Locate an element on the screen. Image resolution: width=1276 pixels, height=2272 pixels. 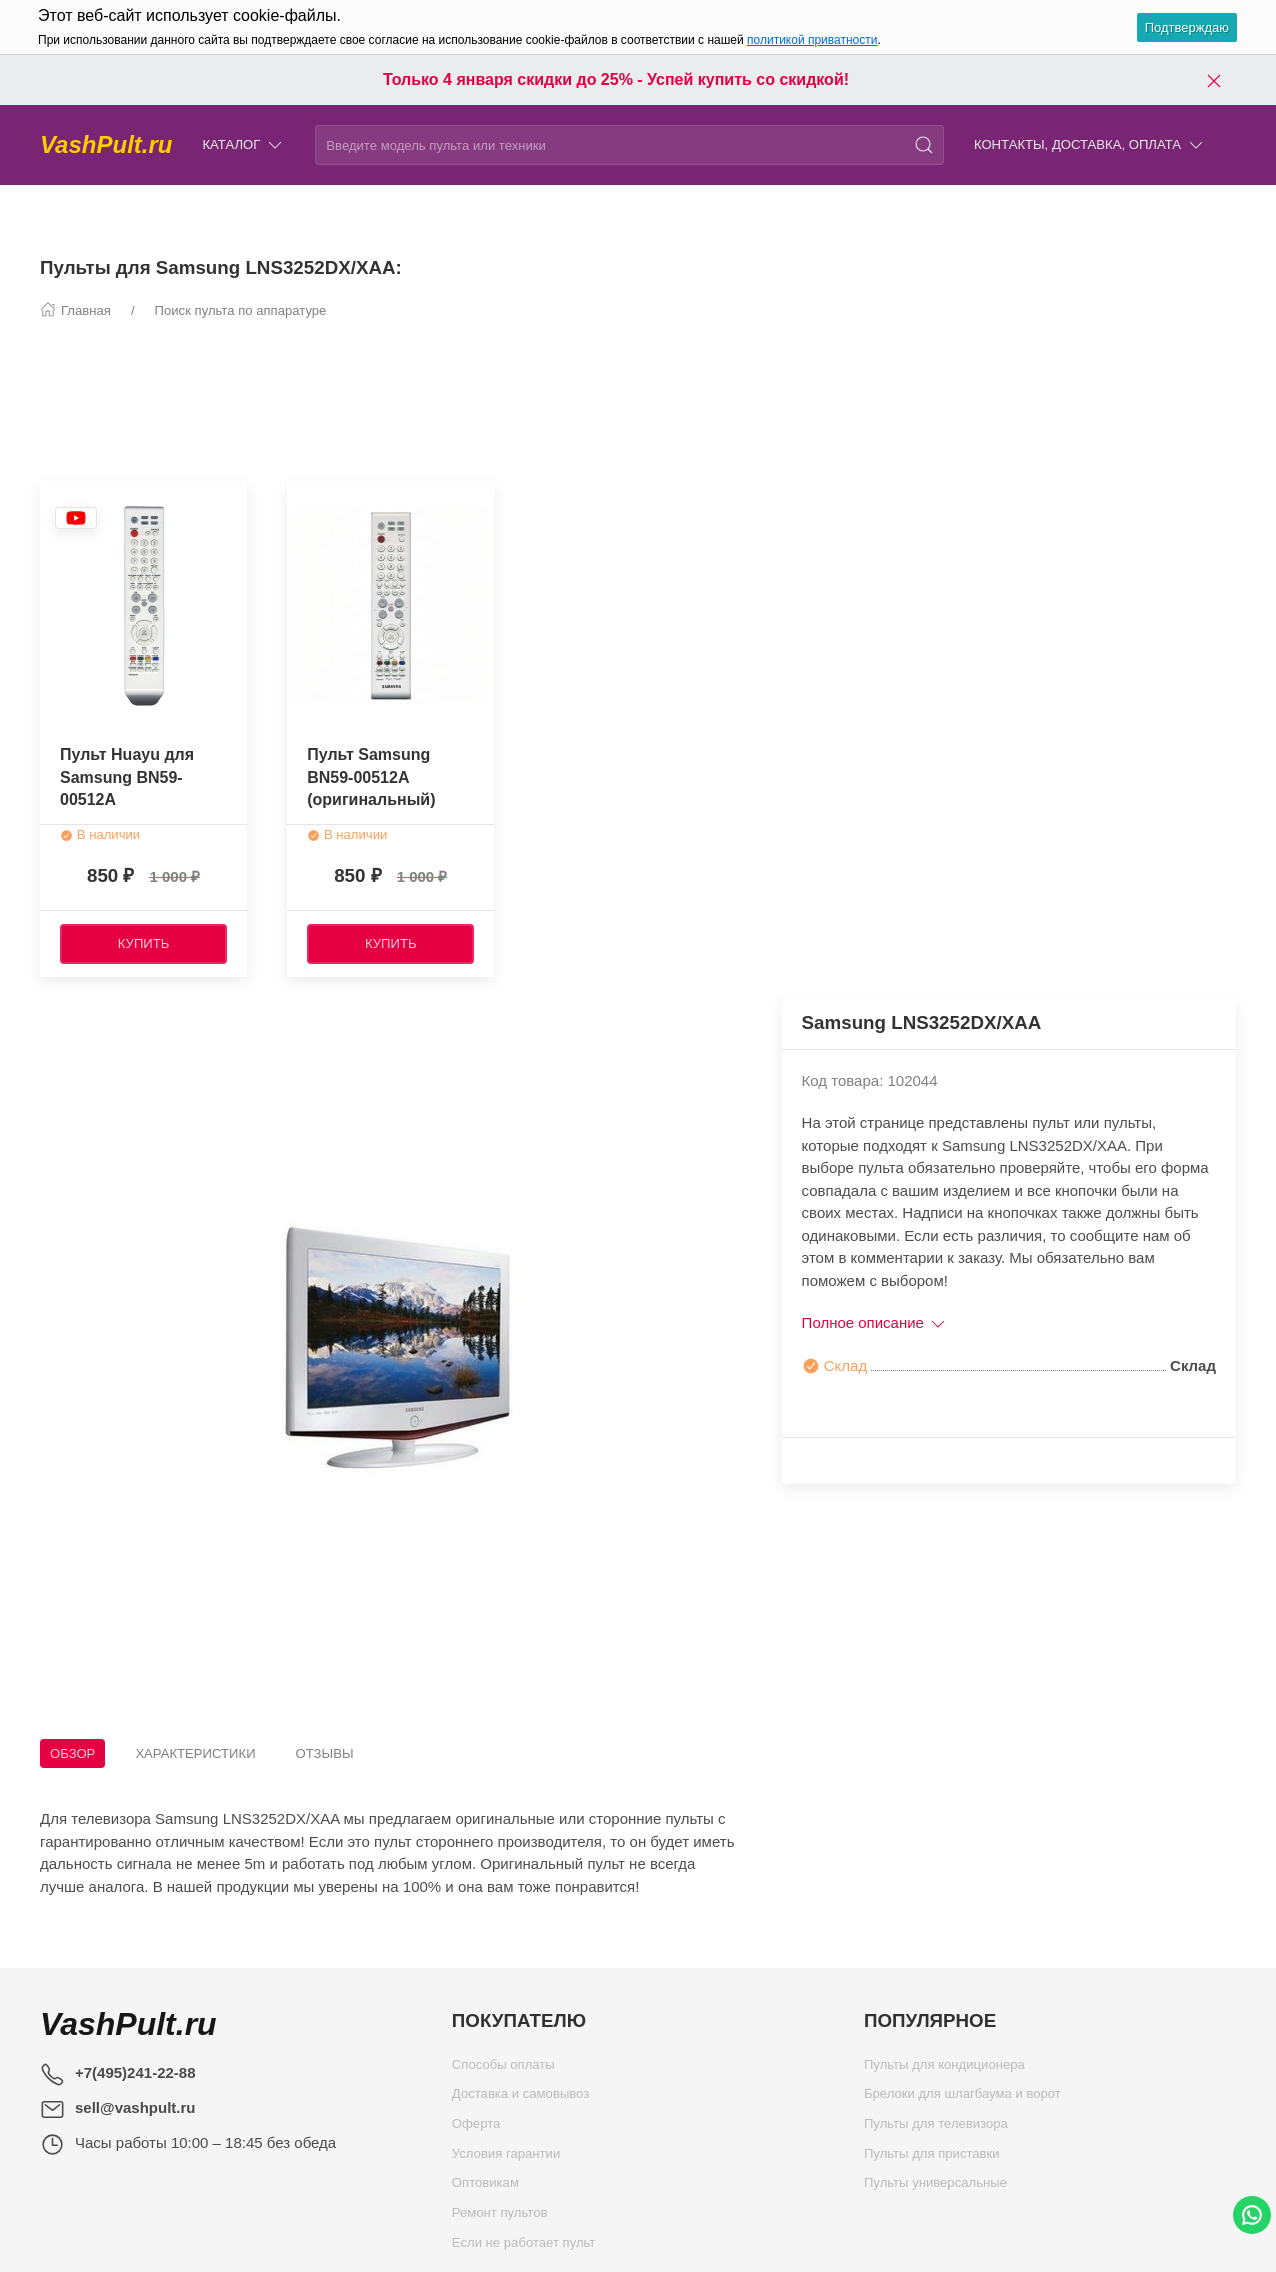
Оферта is located at coordinates (476, 2128).